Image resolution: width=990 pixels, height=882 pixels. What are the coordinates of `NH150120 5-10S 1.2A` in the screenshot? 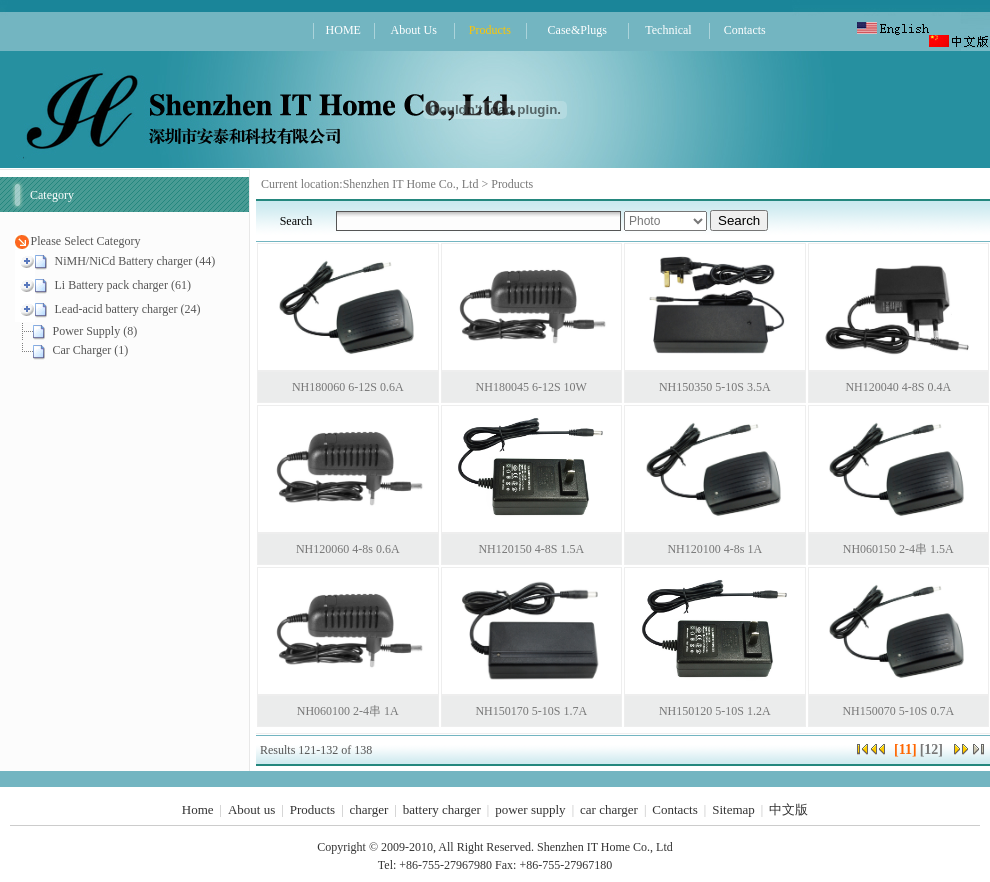 It's located at (715, 711).